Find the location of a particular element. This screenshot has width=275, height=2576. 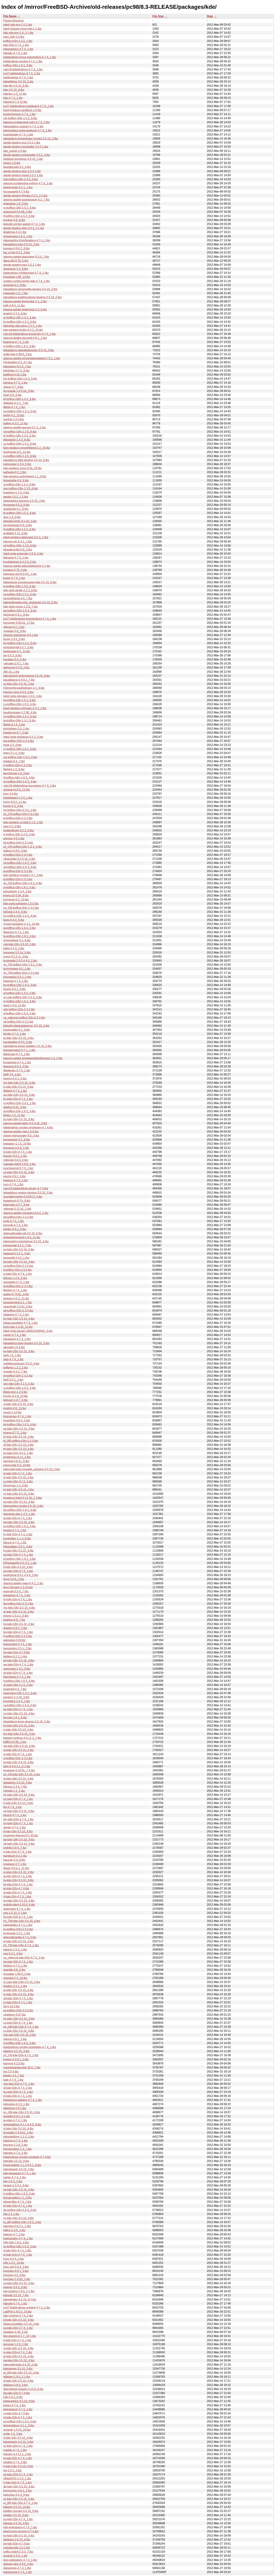

kickpim-0.5.3_11.tbz is located at coordinates (16, 1298).